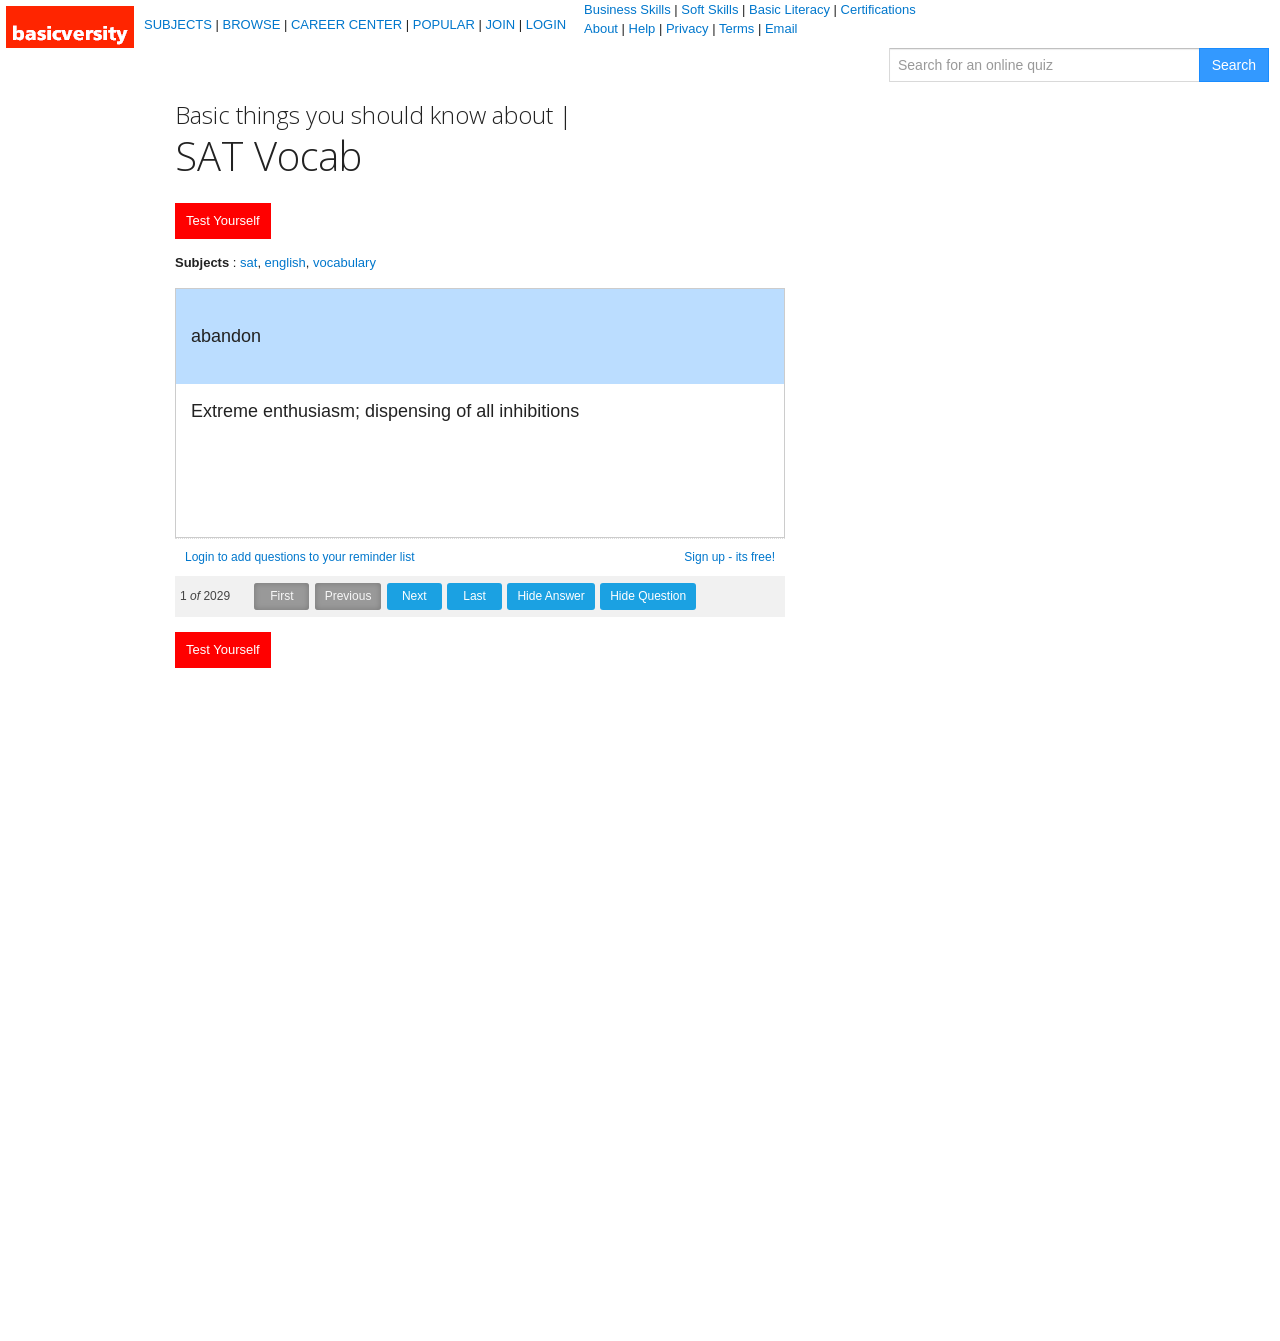 The height and width of the screenshot is (1341, 1280). What do you see at coordinates (252, 24) in the screenshot?
I see `BROWSE` at bounding box center [252, 24].